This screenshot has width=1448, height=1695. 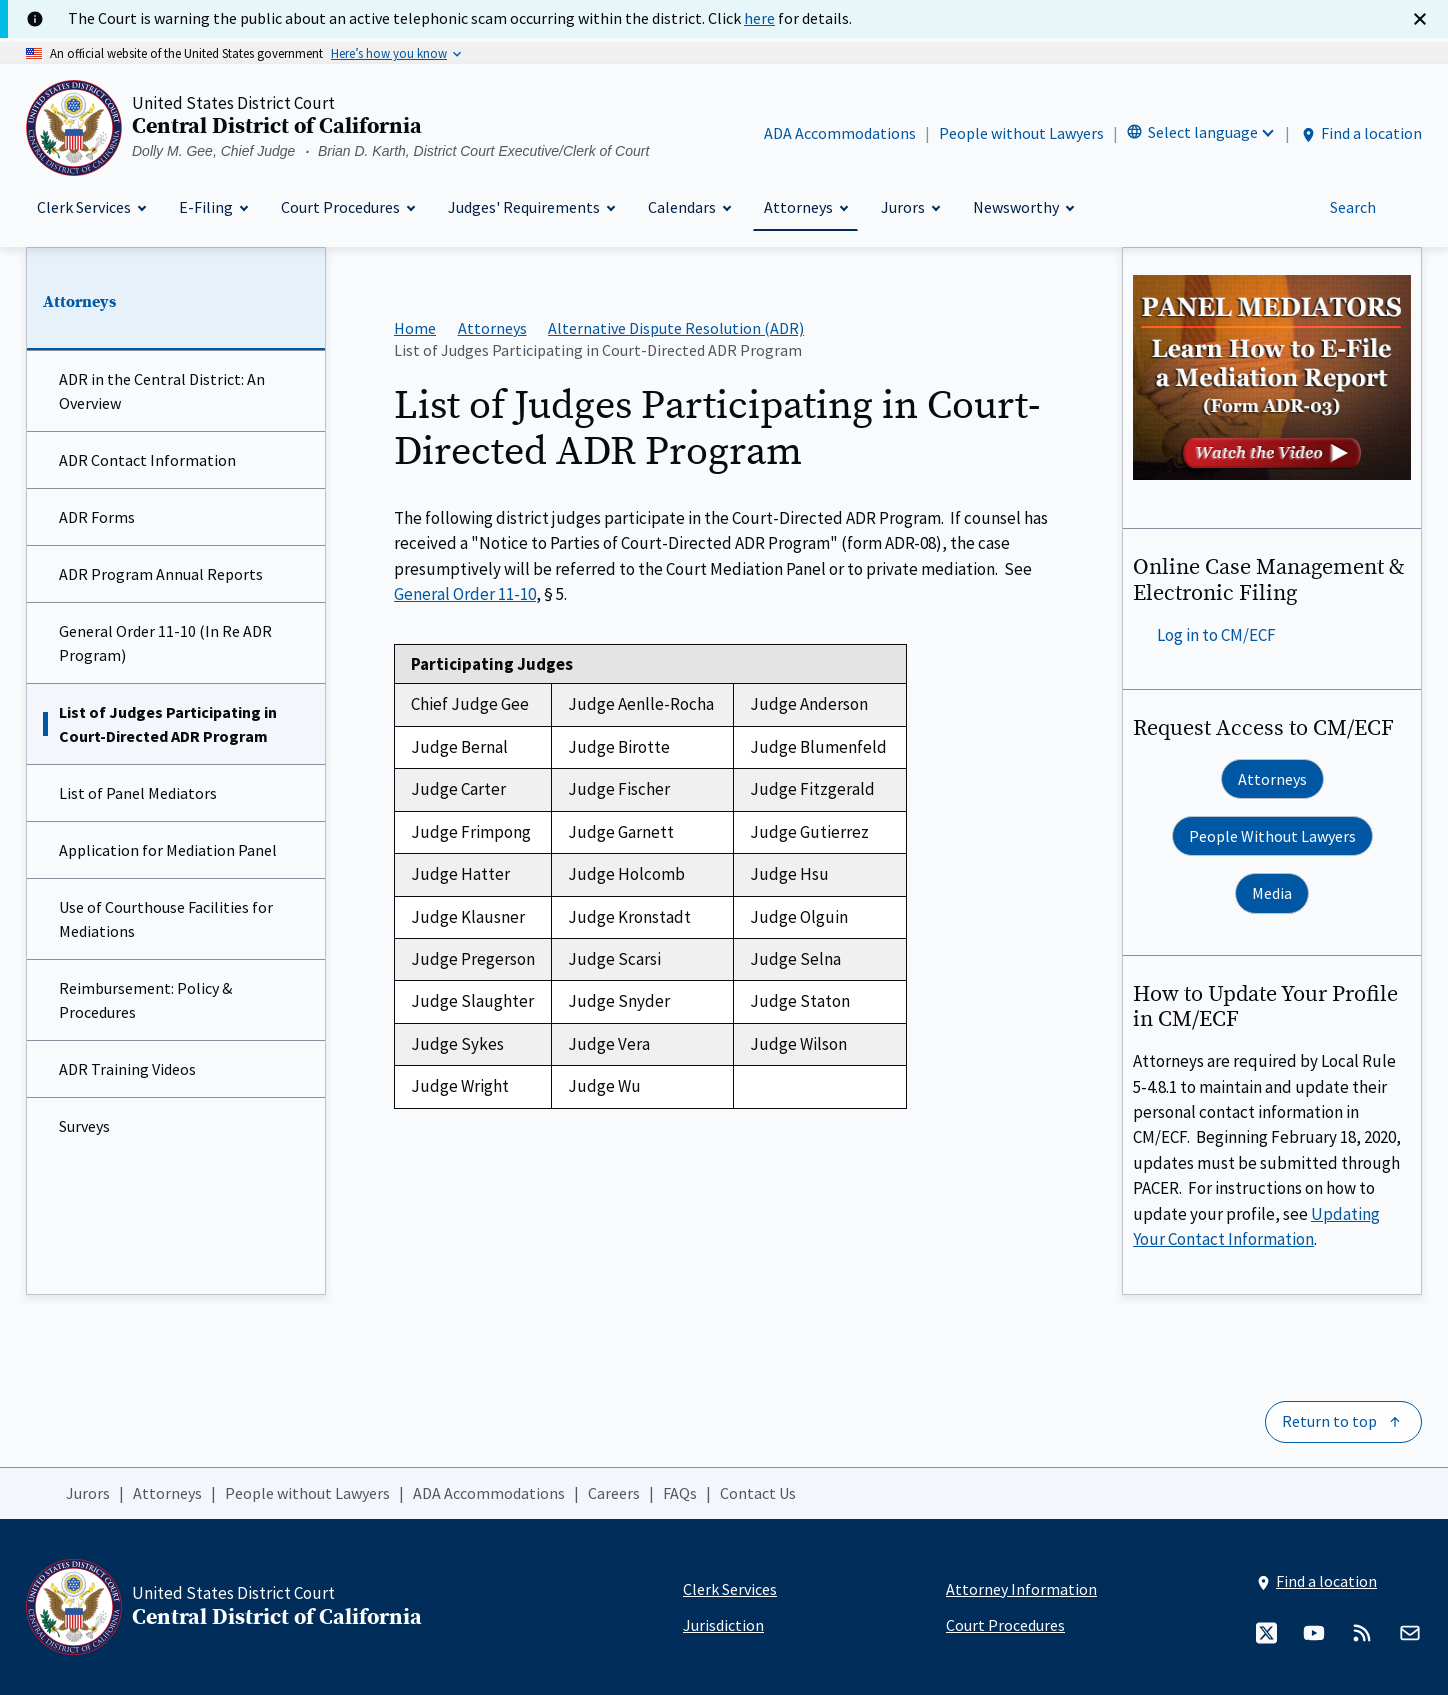 I want to click on [Newsworthy], so click(x=1023, y=207).